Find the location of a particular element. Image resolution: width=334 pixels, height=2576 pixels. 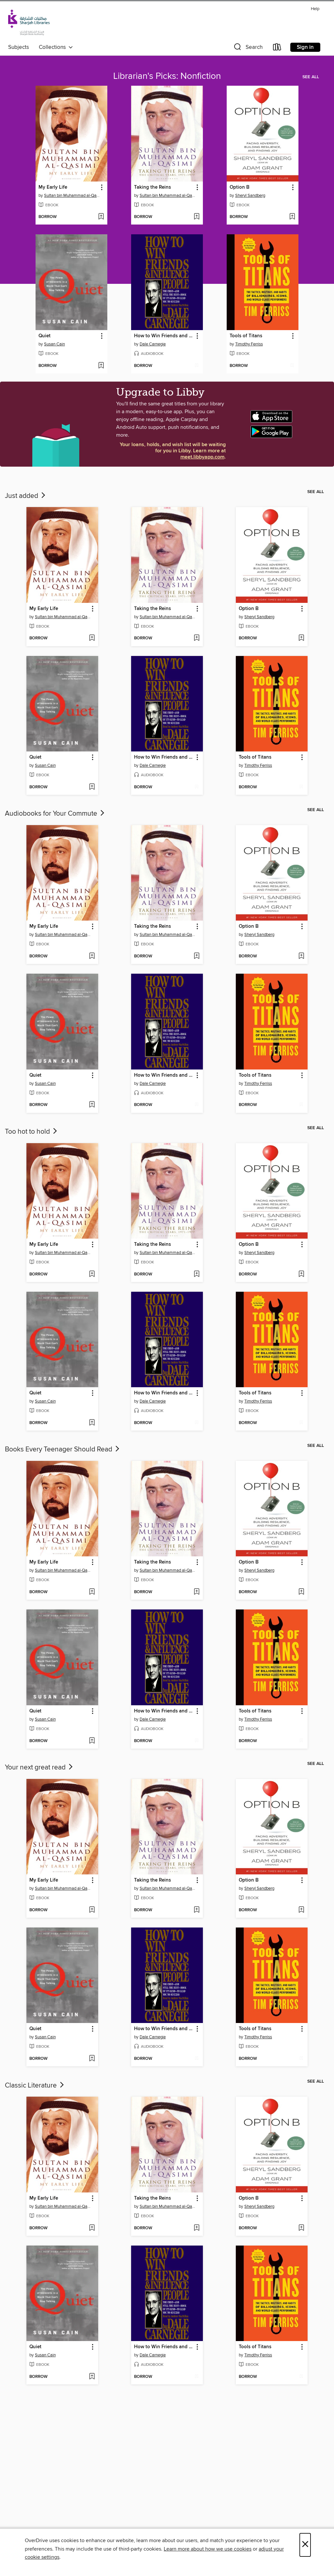

Help is located at coordinates (315, 9).